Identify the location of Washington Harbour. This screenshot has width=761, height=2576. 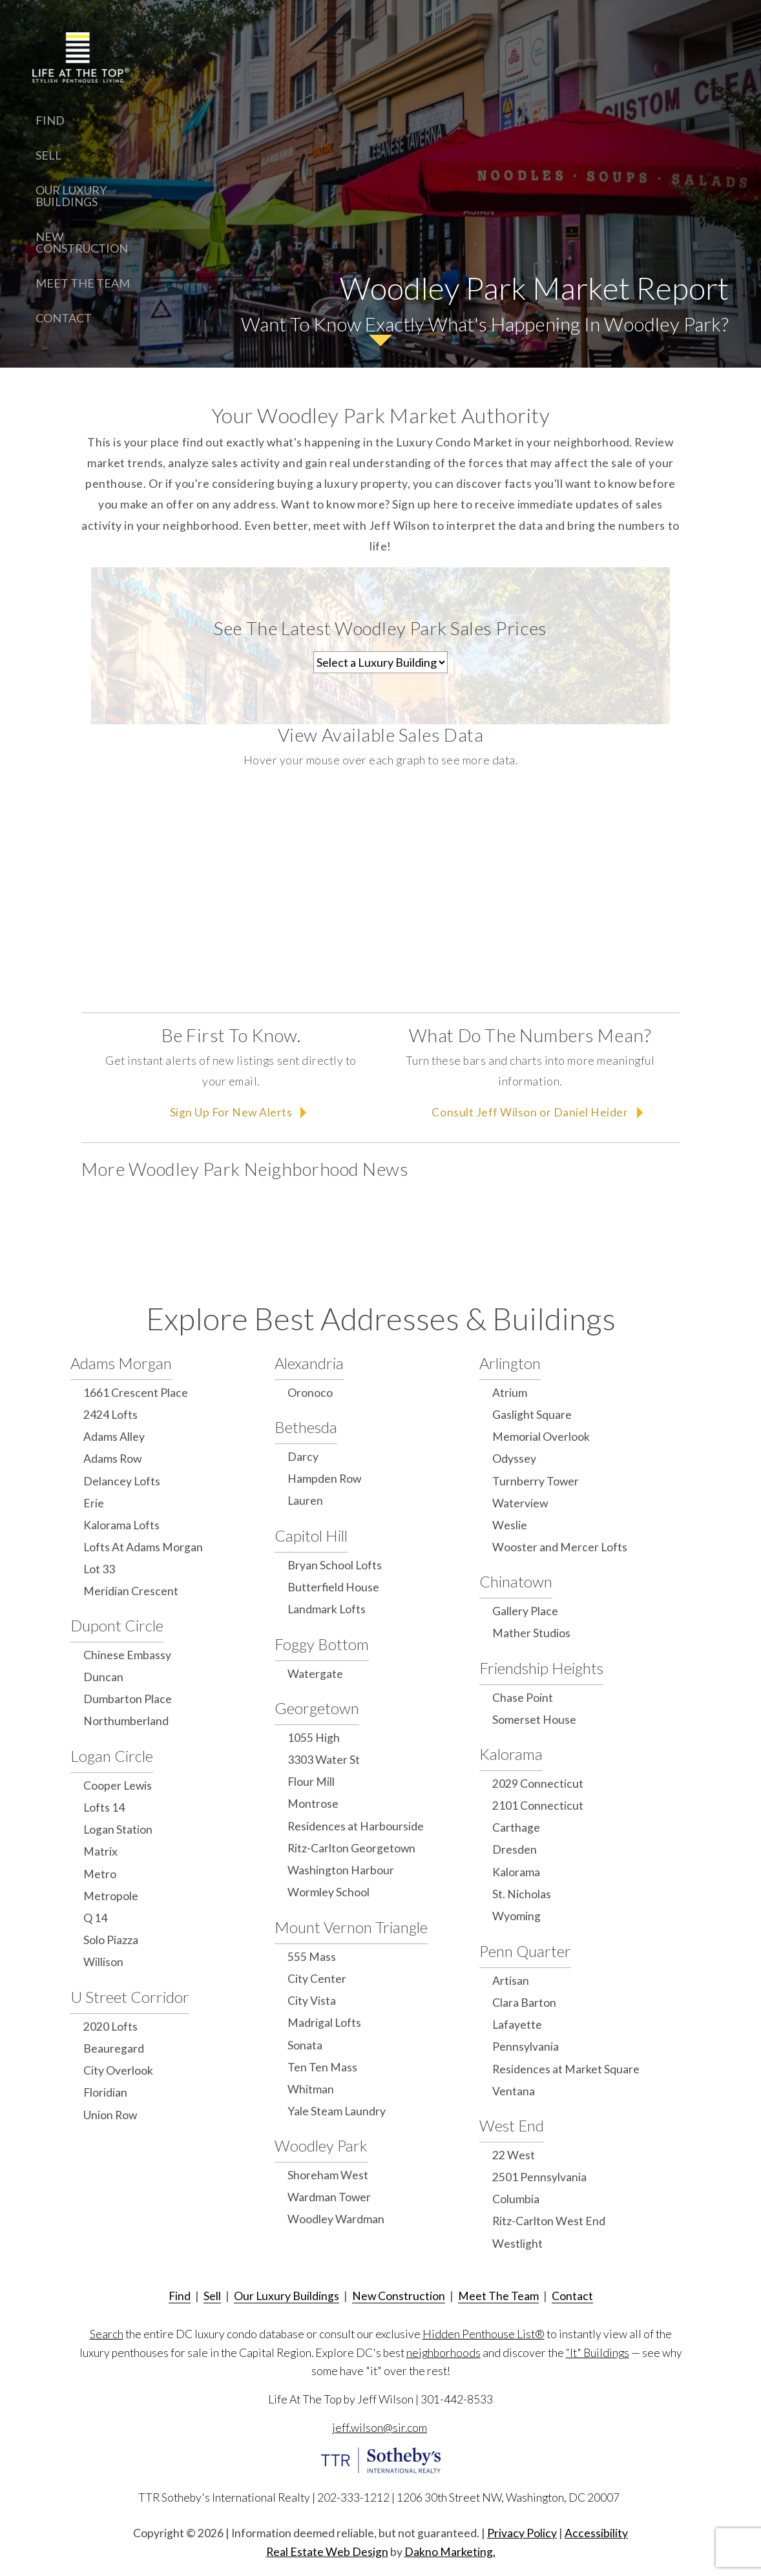
(340, 1870).